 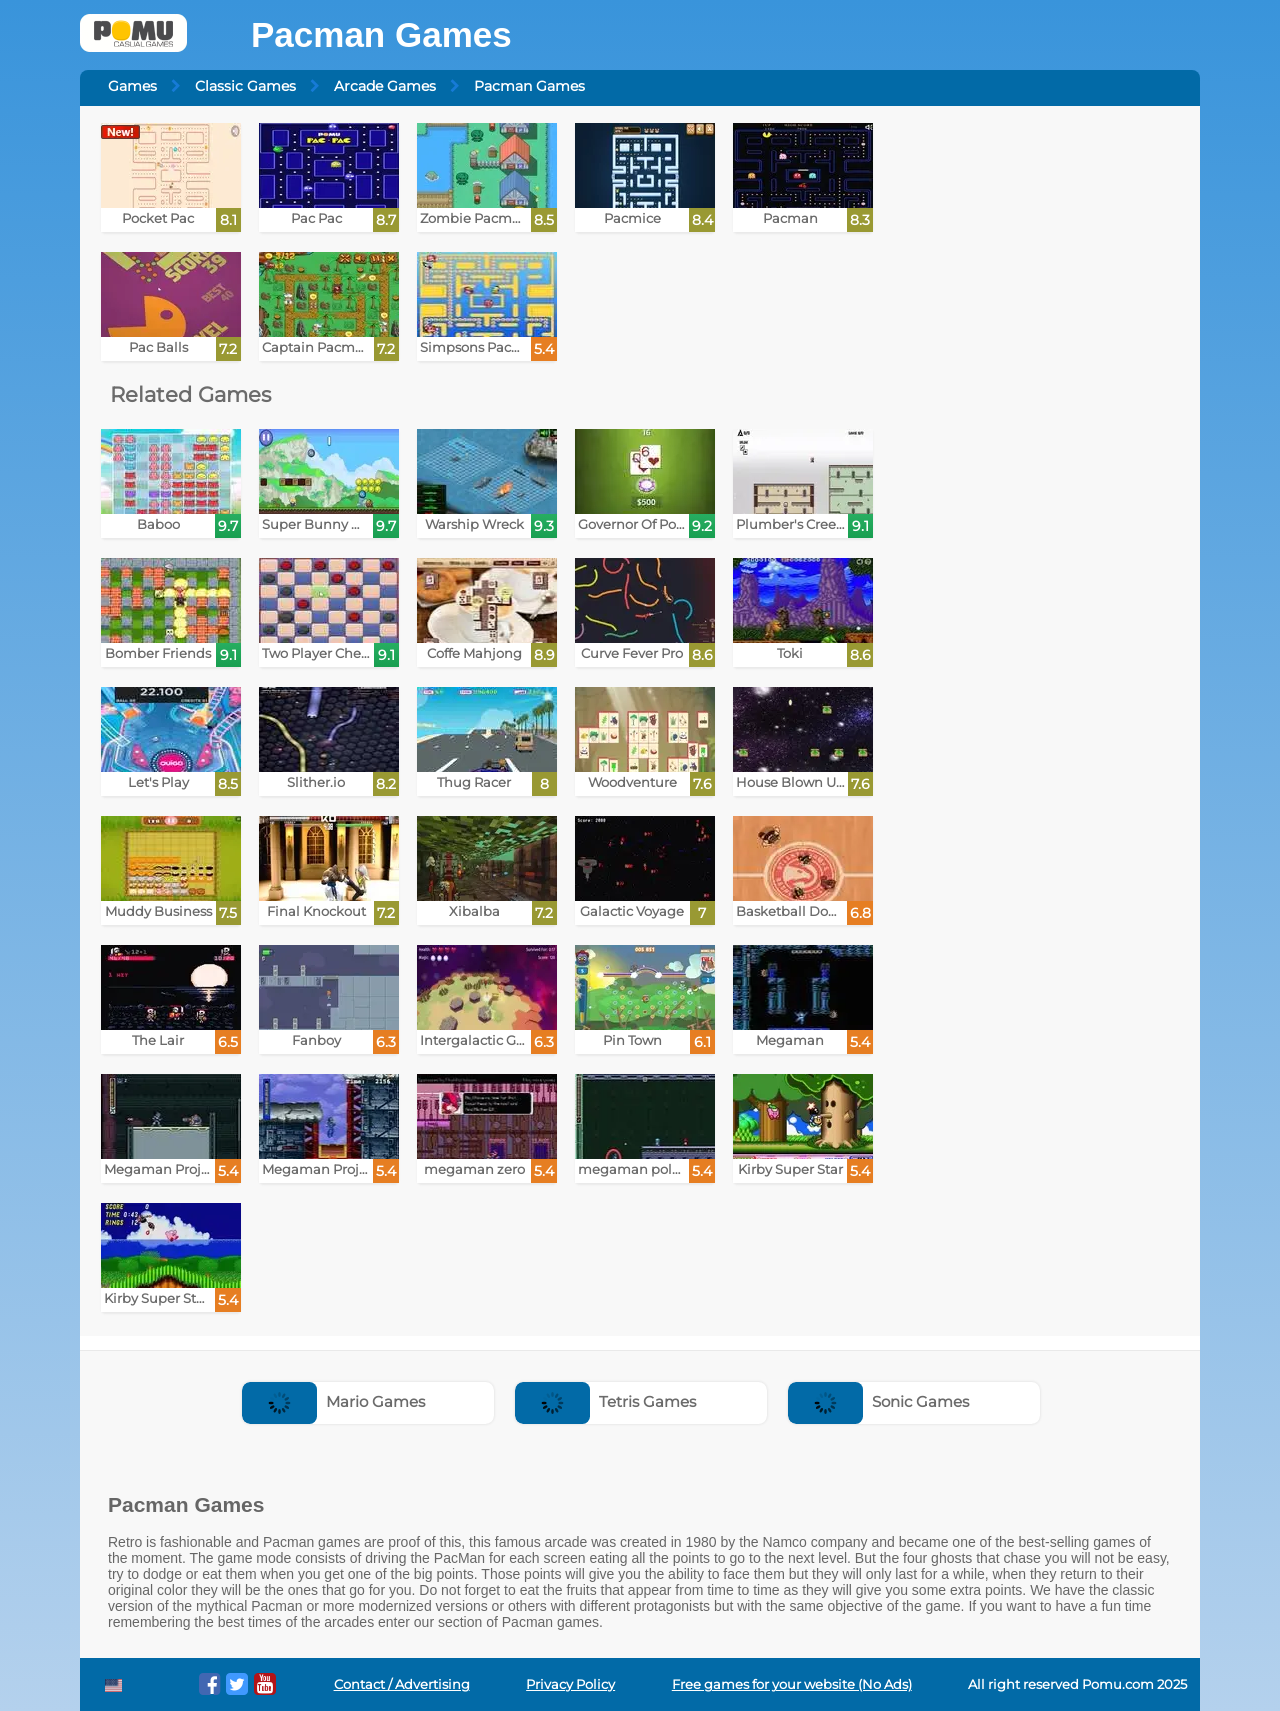 I want to click on Games, so click(x=132, y=86).